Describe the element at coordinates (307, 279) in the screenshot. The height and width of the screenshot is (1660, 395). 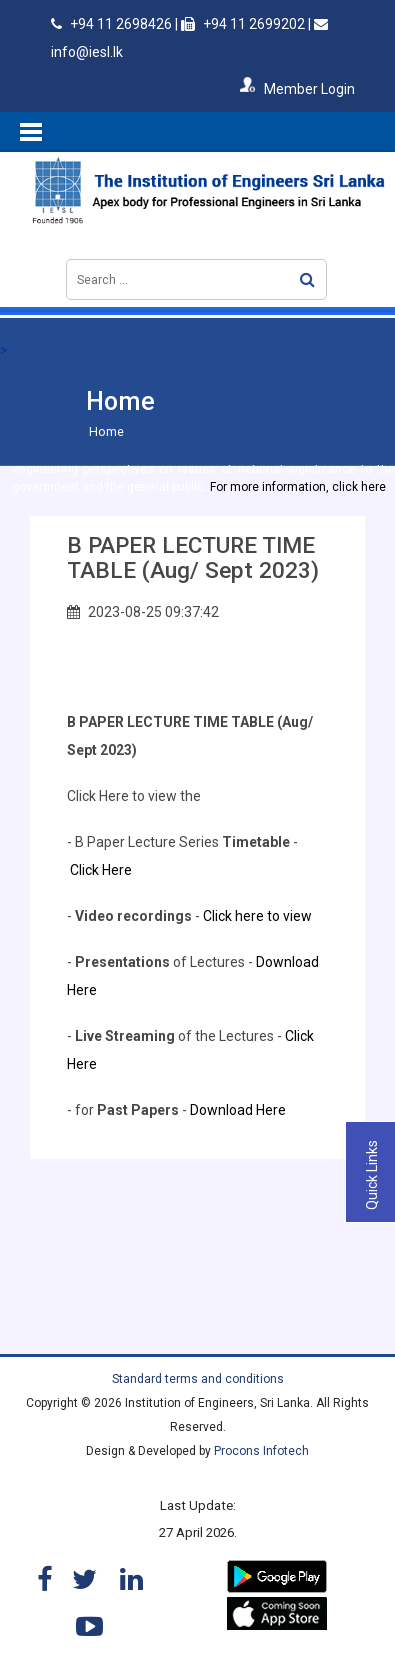
I see `Search` at that location.